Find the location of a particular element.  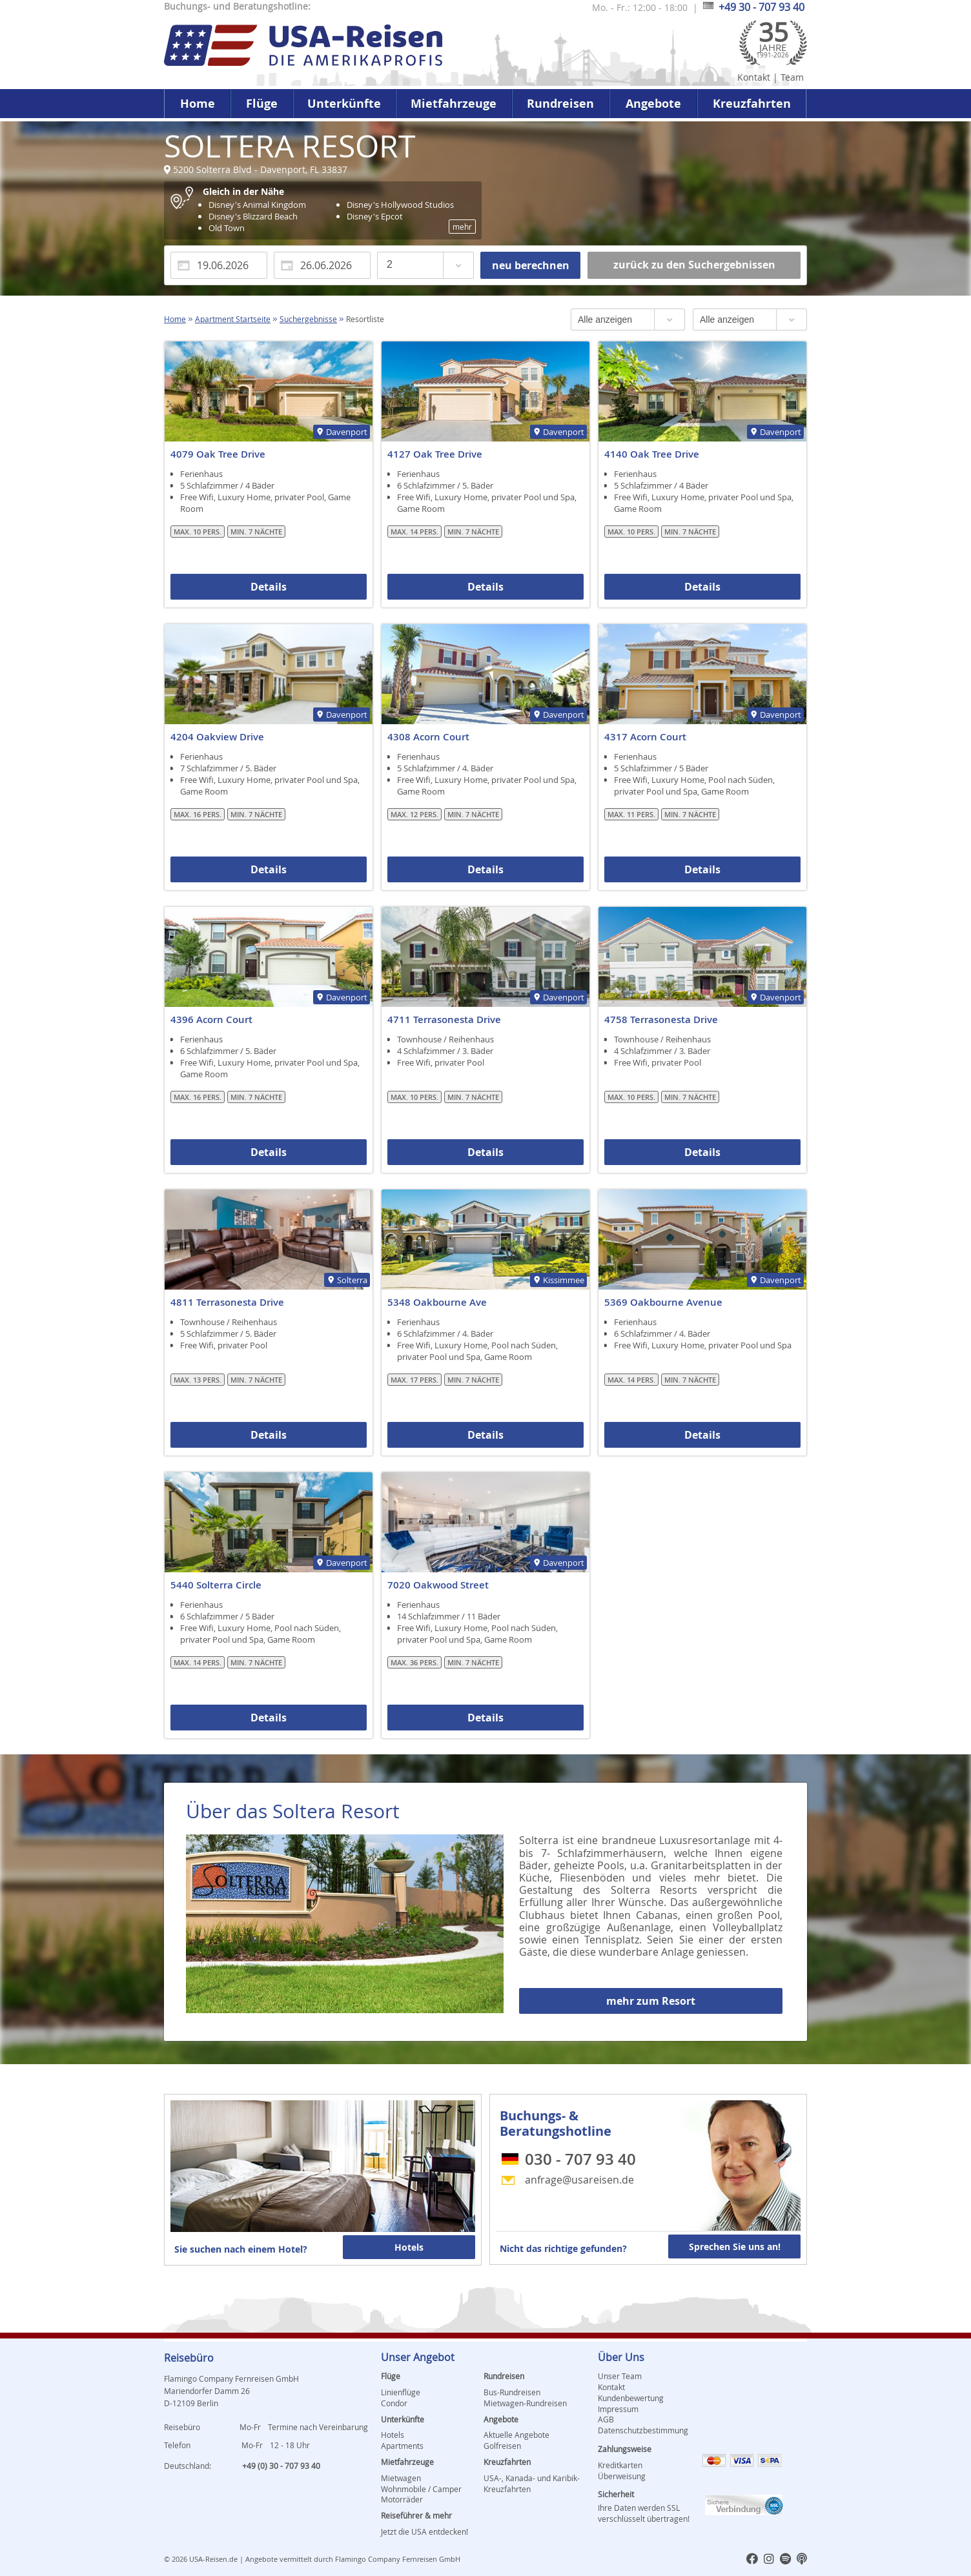

zurück zu den Suchergebnissen is located at coordinates (694, 265).